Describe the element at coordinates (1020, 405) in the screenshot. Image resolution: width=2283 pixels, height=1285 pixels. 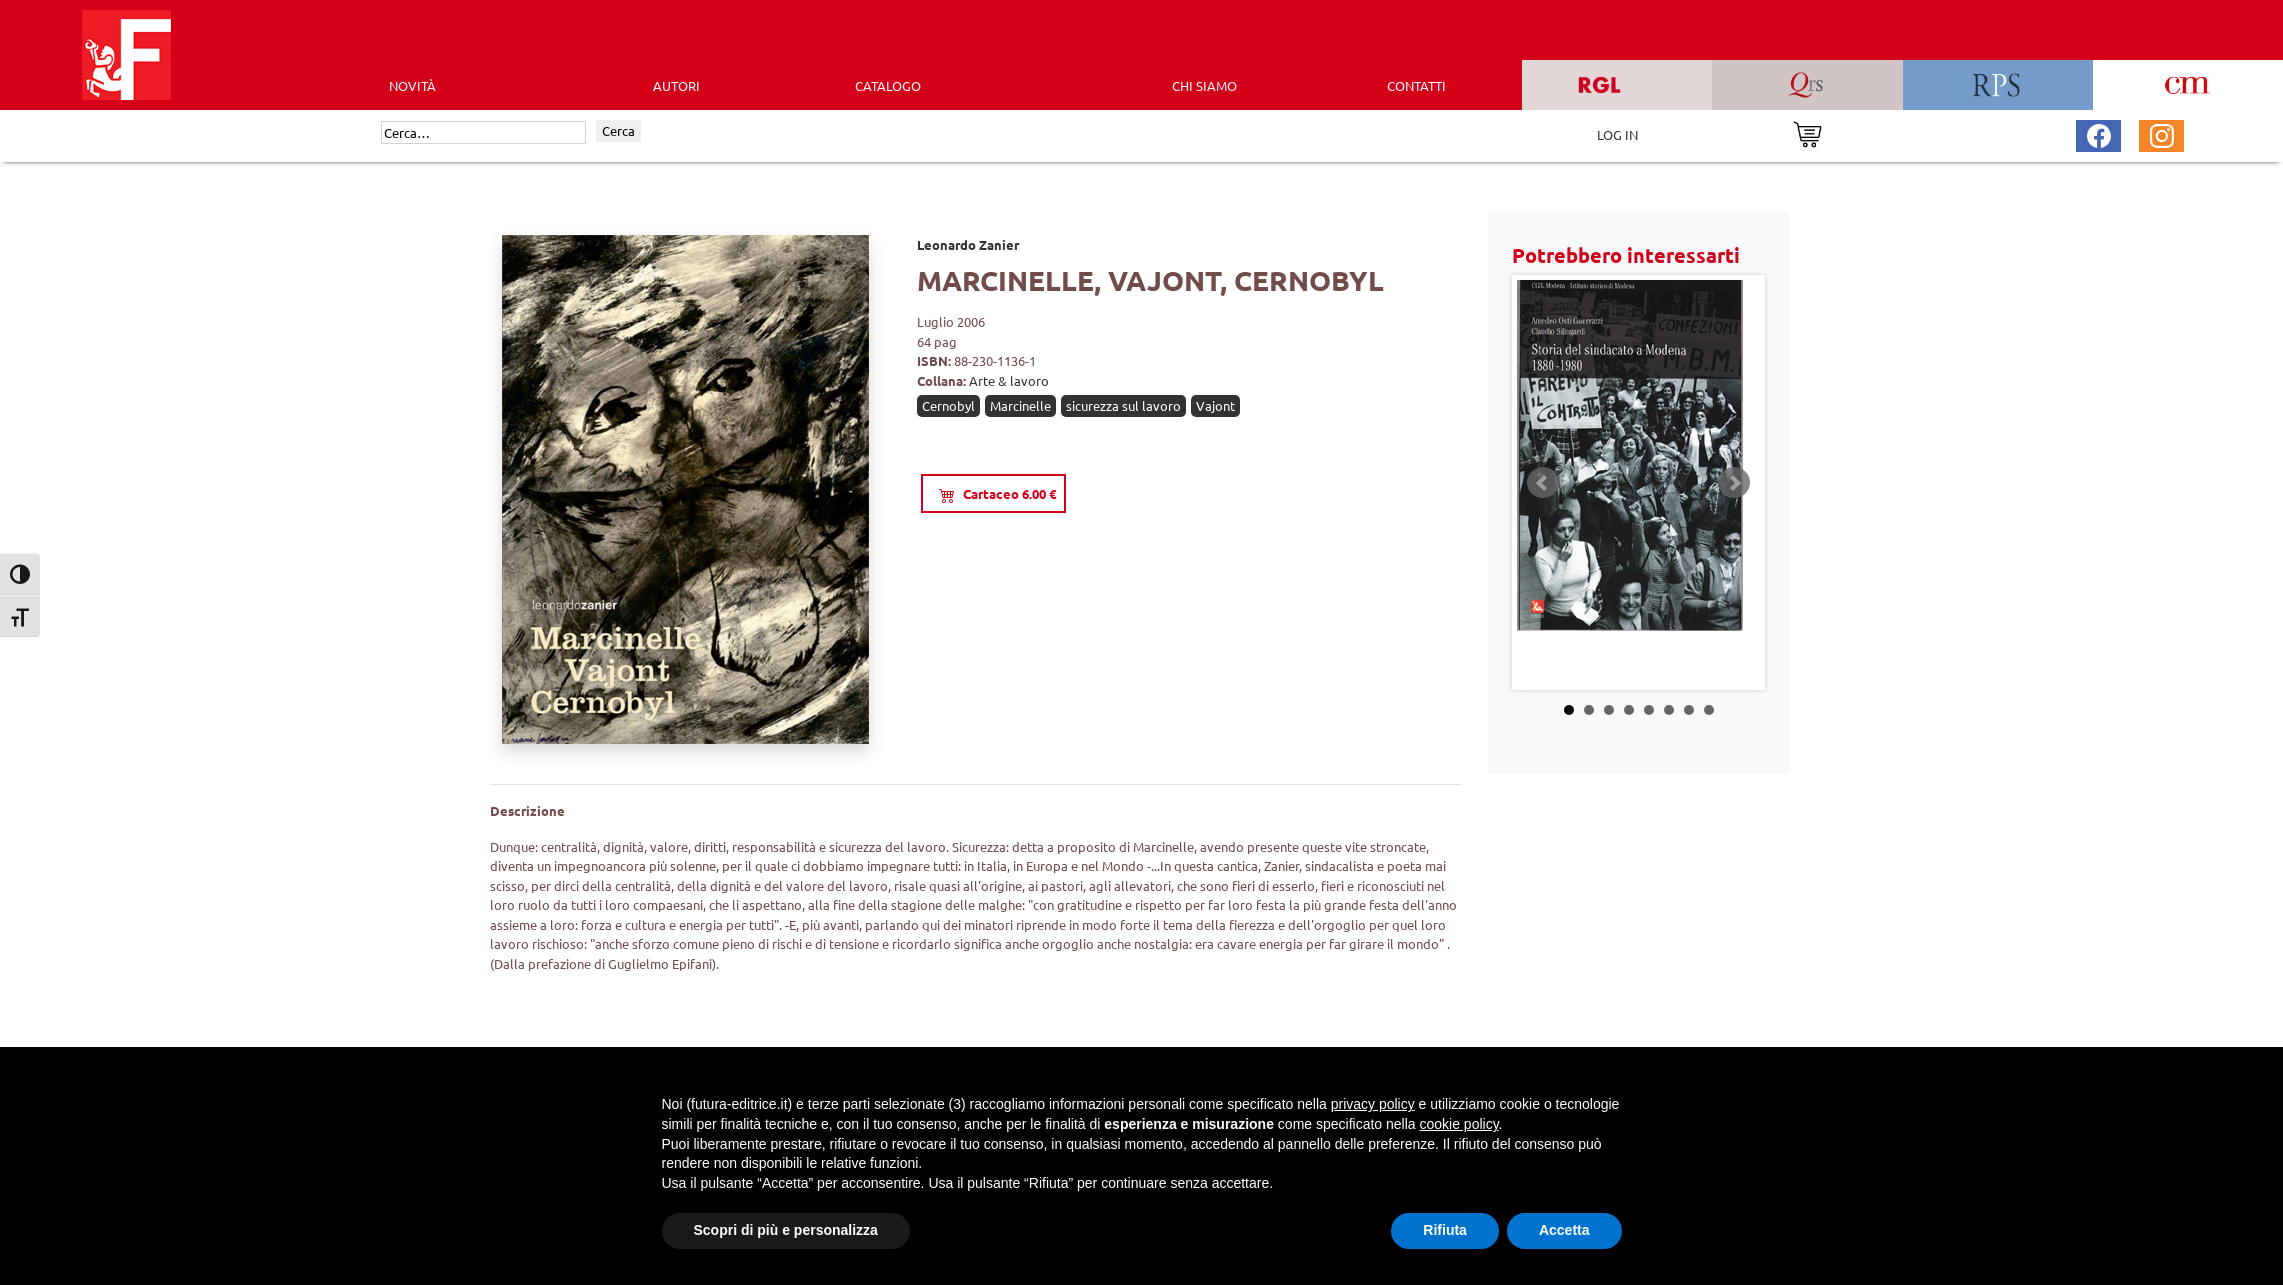
I see `Marcinelle` at that location.